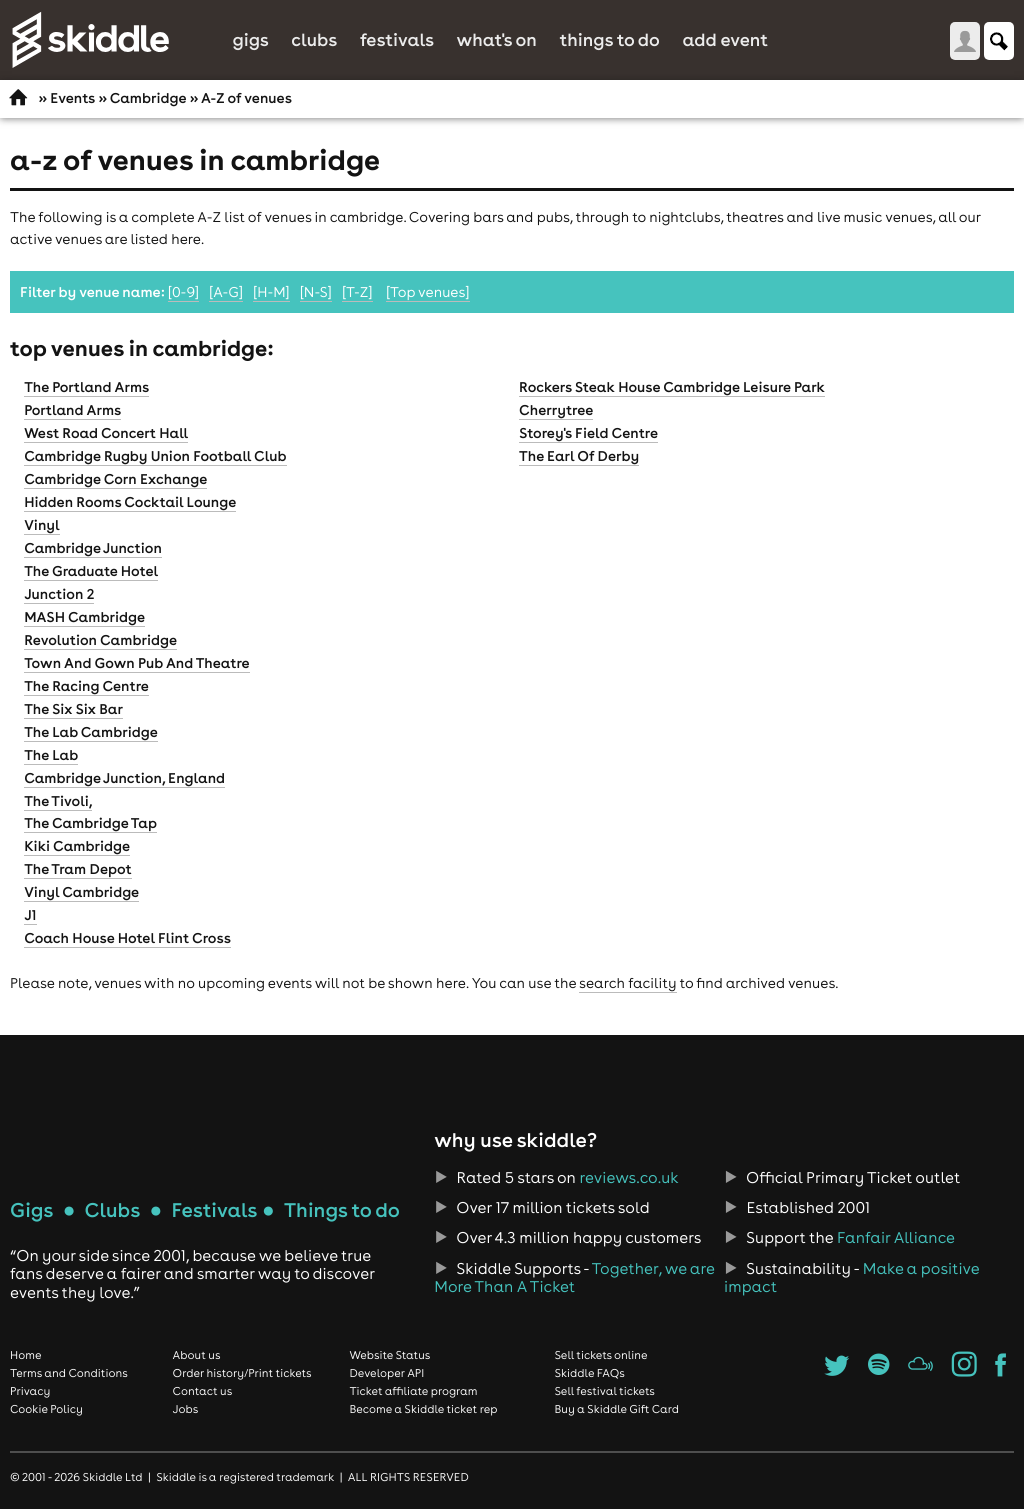 This screenshot has height=1509, width=1024. Describe the element at coordinates (413, 1391) in the screenshot. I see `Ticket affiliate program` at that location.